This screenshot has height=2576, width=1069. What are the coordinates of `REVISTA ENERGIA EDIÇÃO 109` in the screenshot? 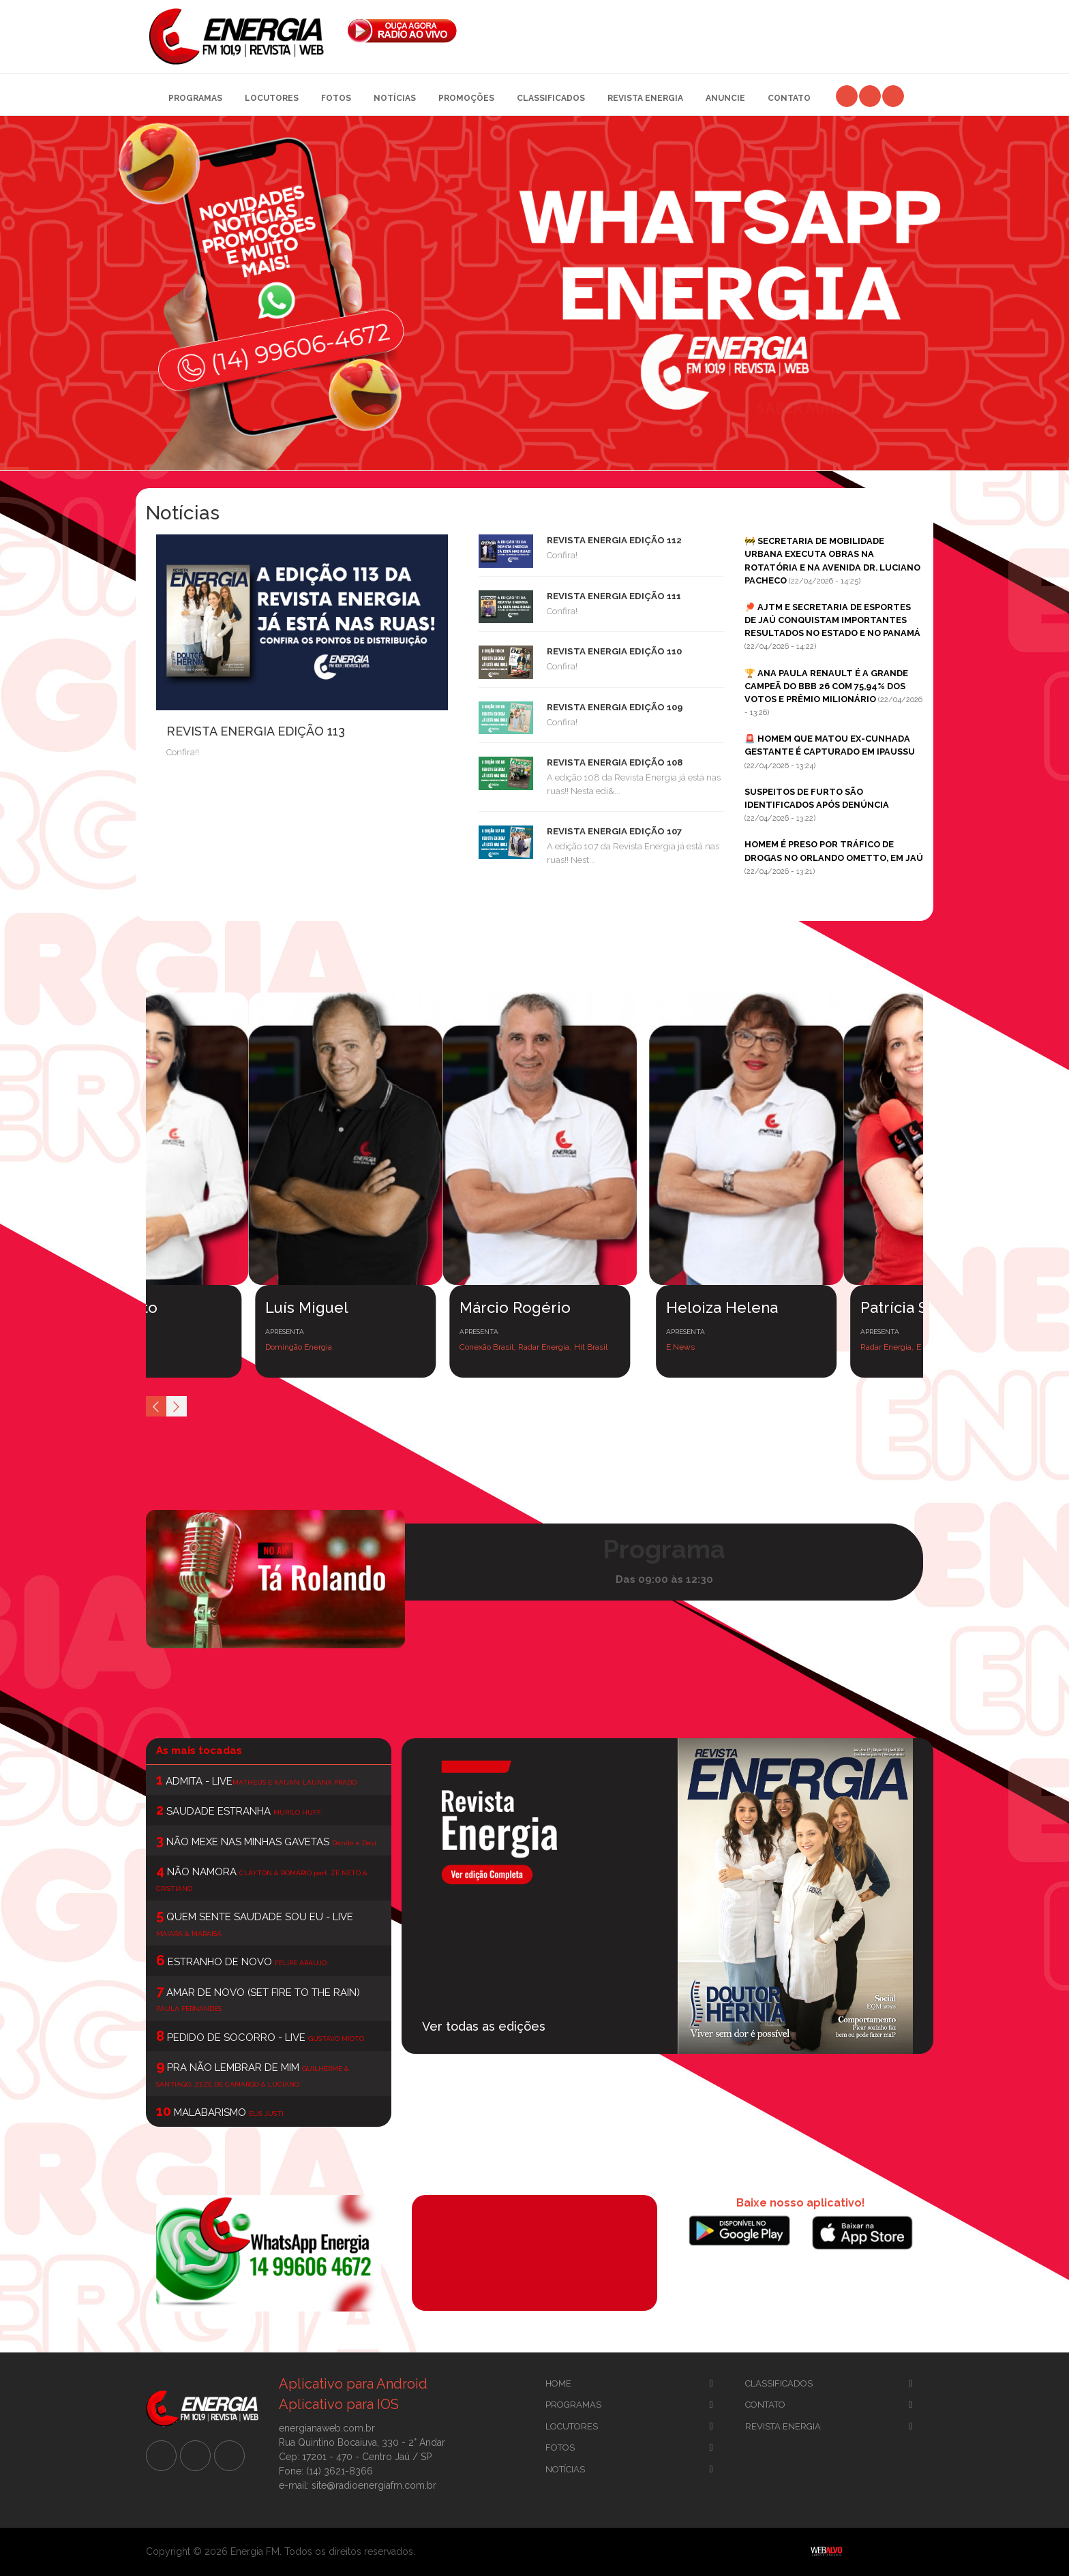 It's located at (615, 706).